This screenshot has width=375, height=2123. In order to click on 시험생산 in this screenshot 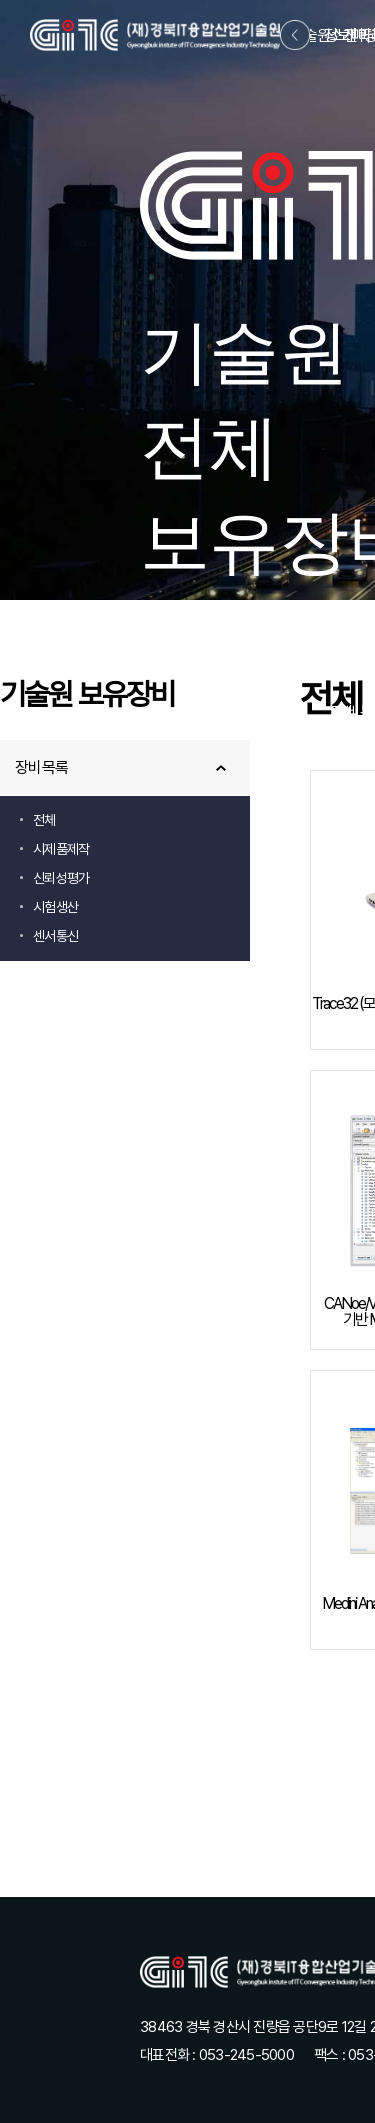, I will do `click(55, 907)`.